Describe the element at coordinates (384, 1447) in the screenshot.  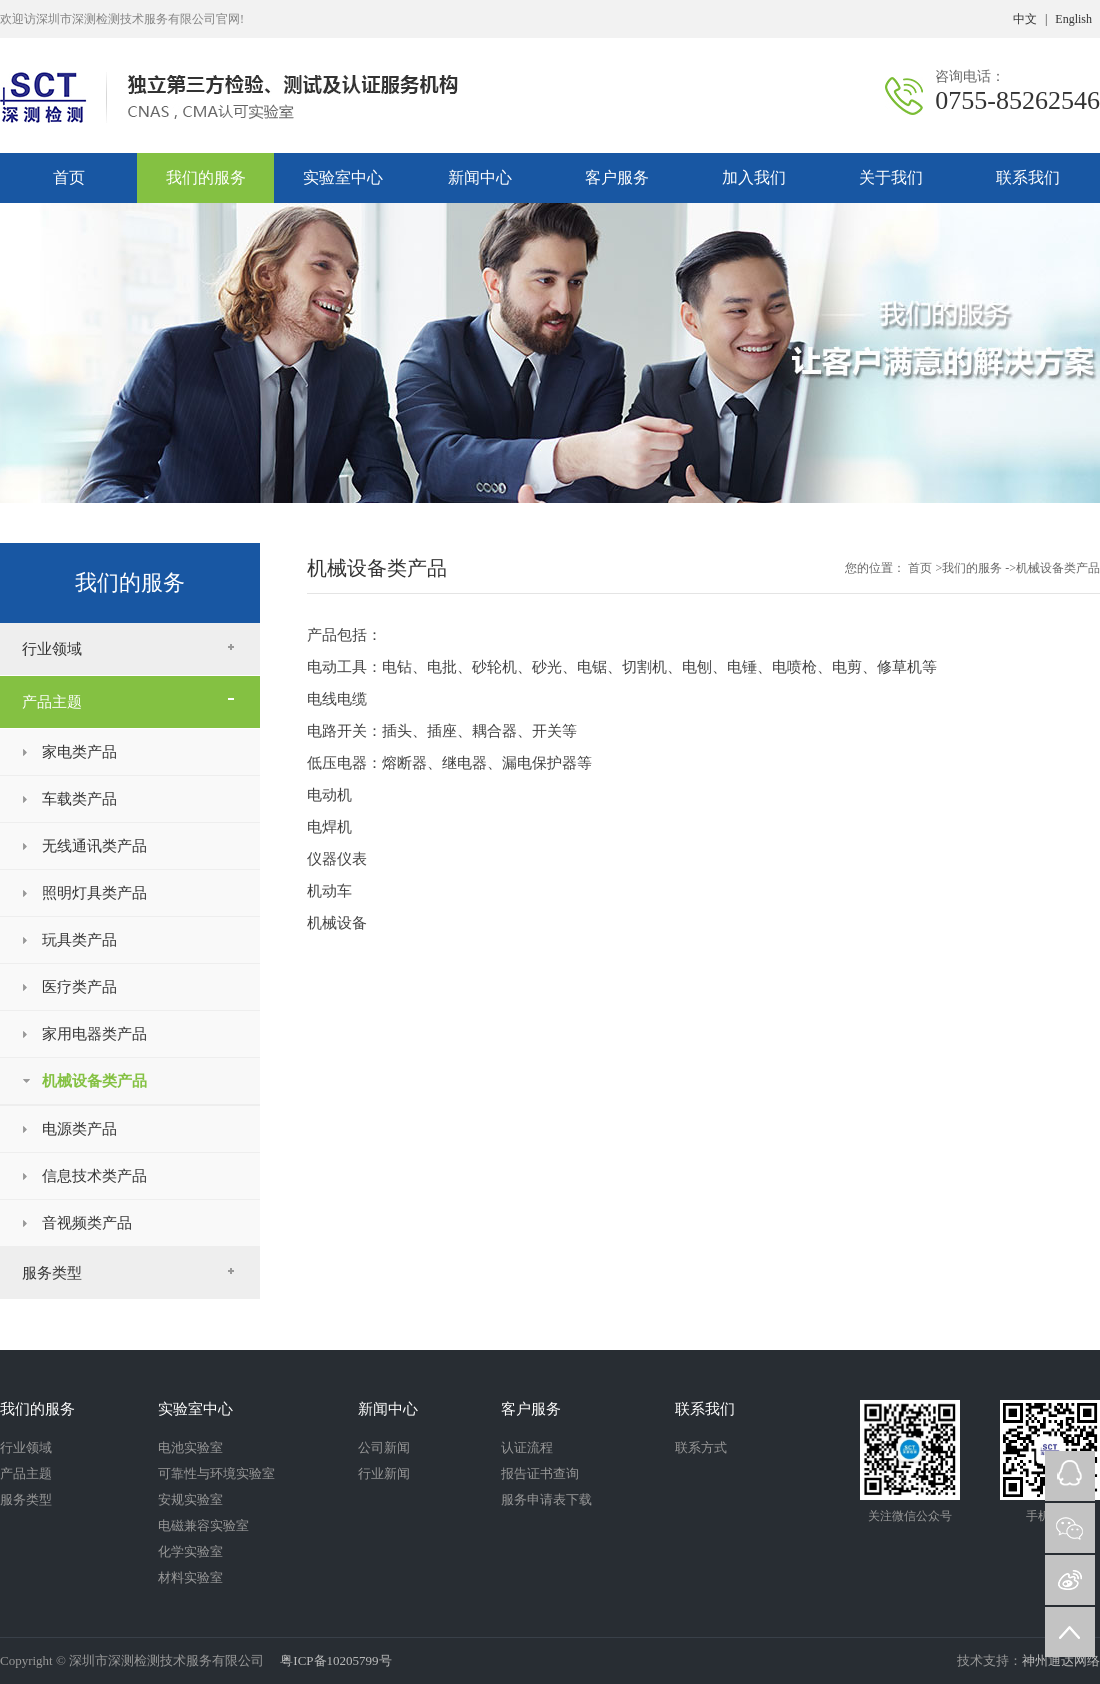
I see `公司新闻` at that location.